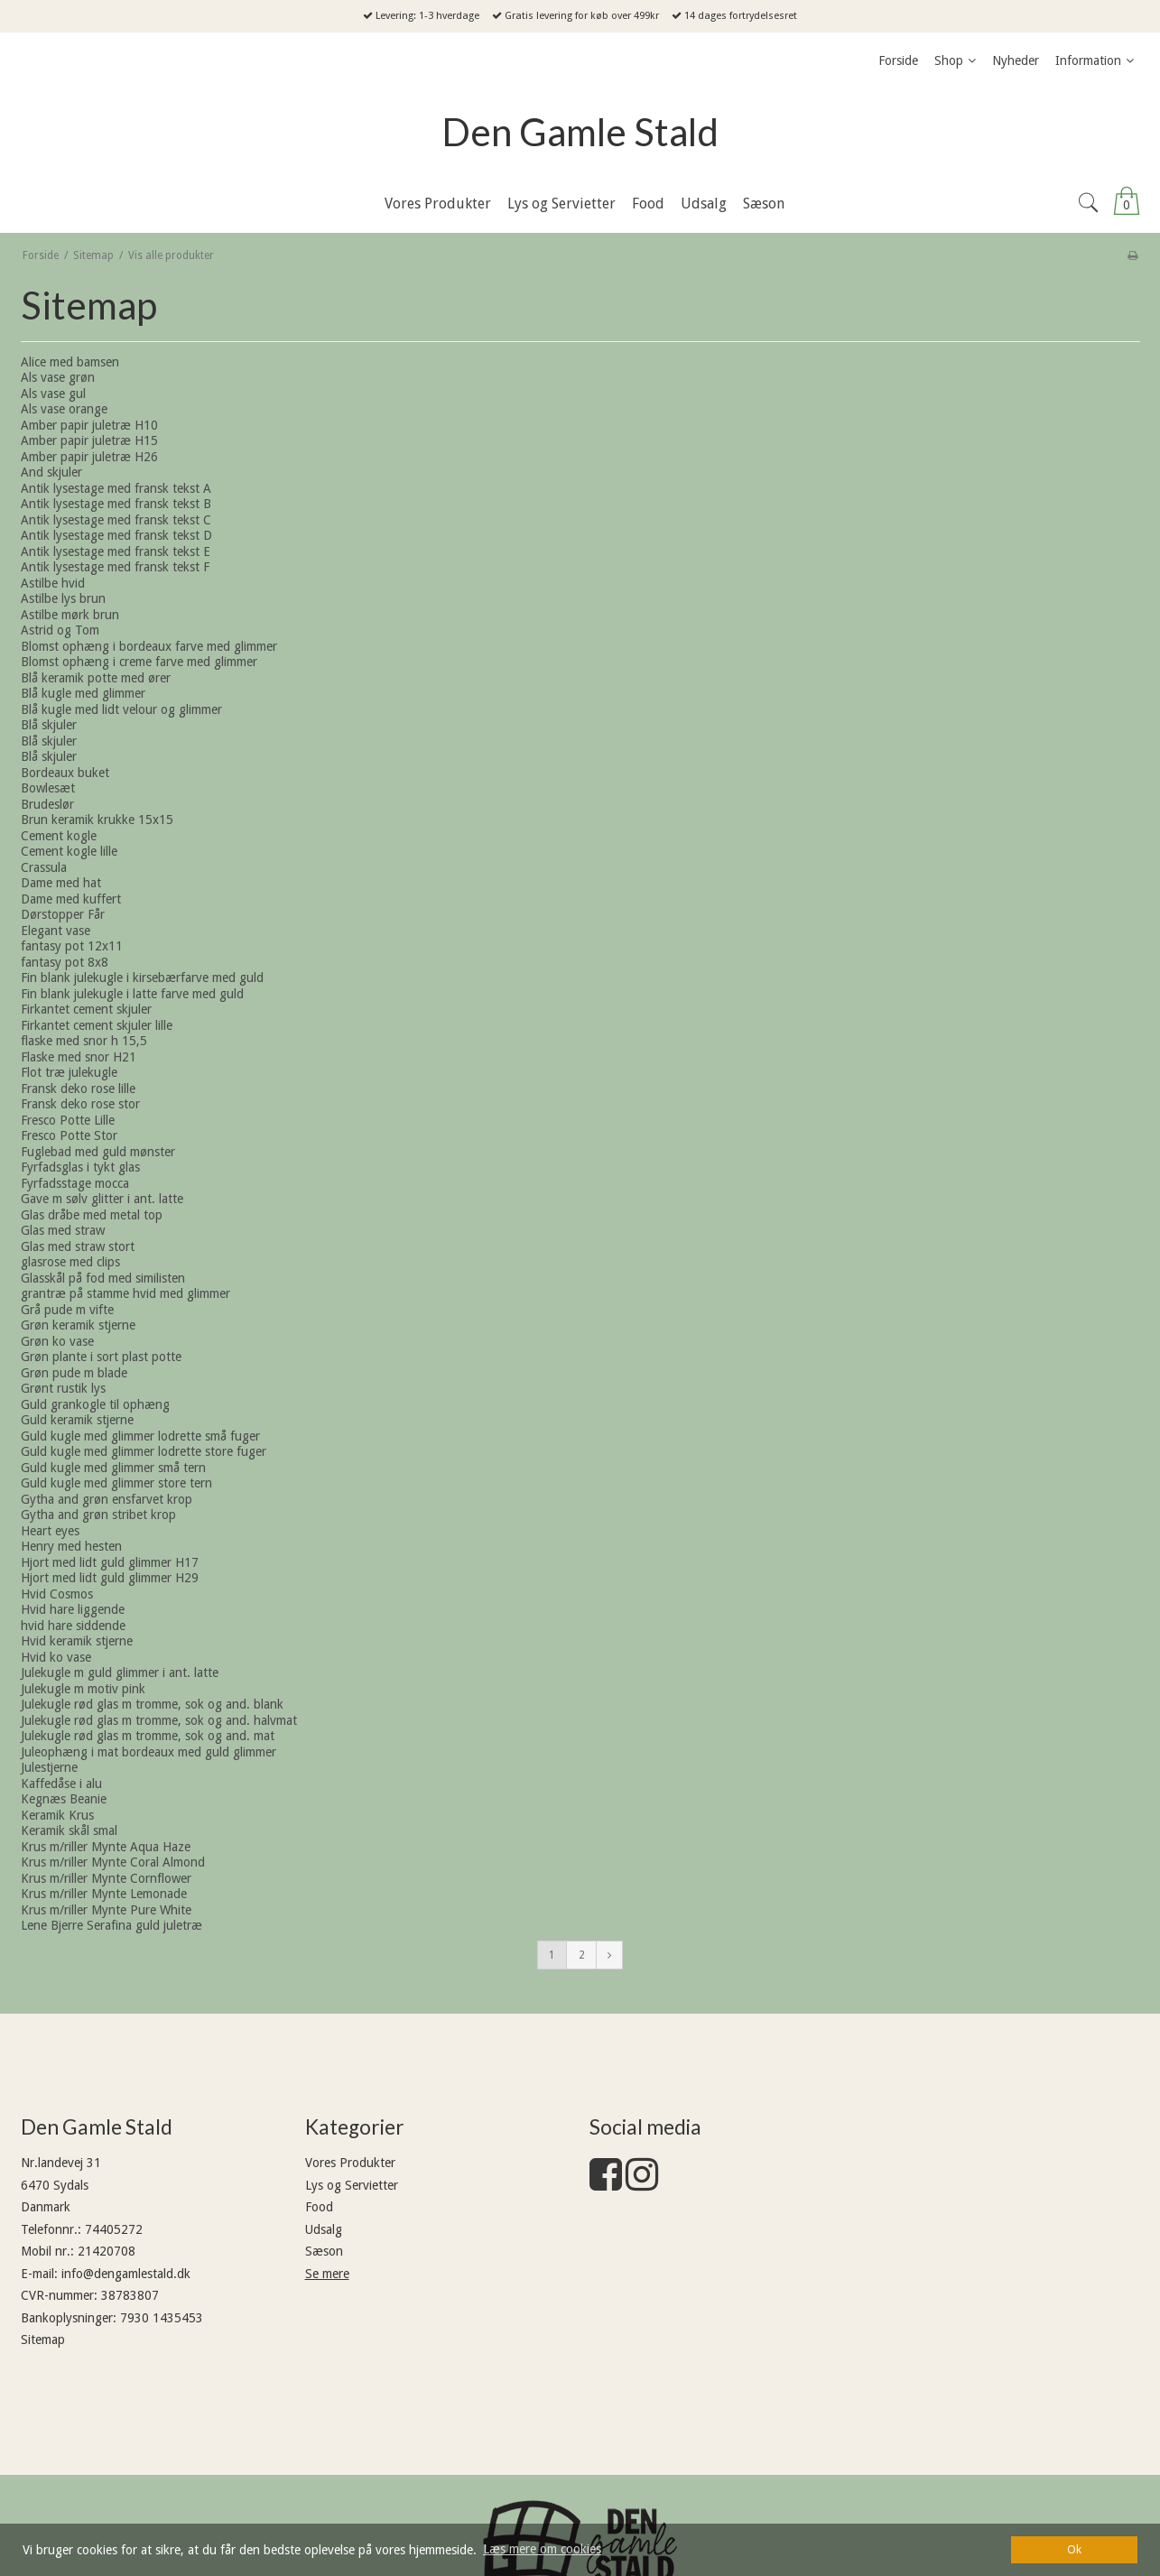 This screenshot has height=2576, width=1160. What do you see at coordinates (105, 1846) in the screenshot?
I see `Krus m/riller Mynte Aqua Haze` at bounding box center [105, 1846].